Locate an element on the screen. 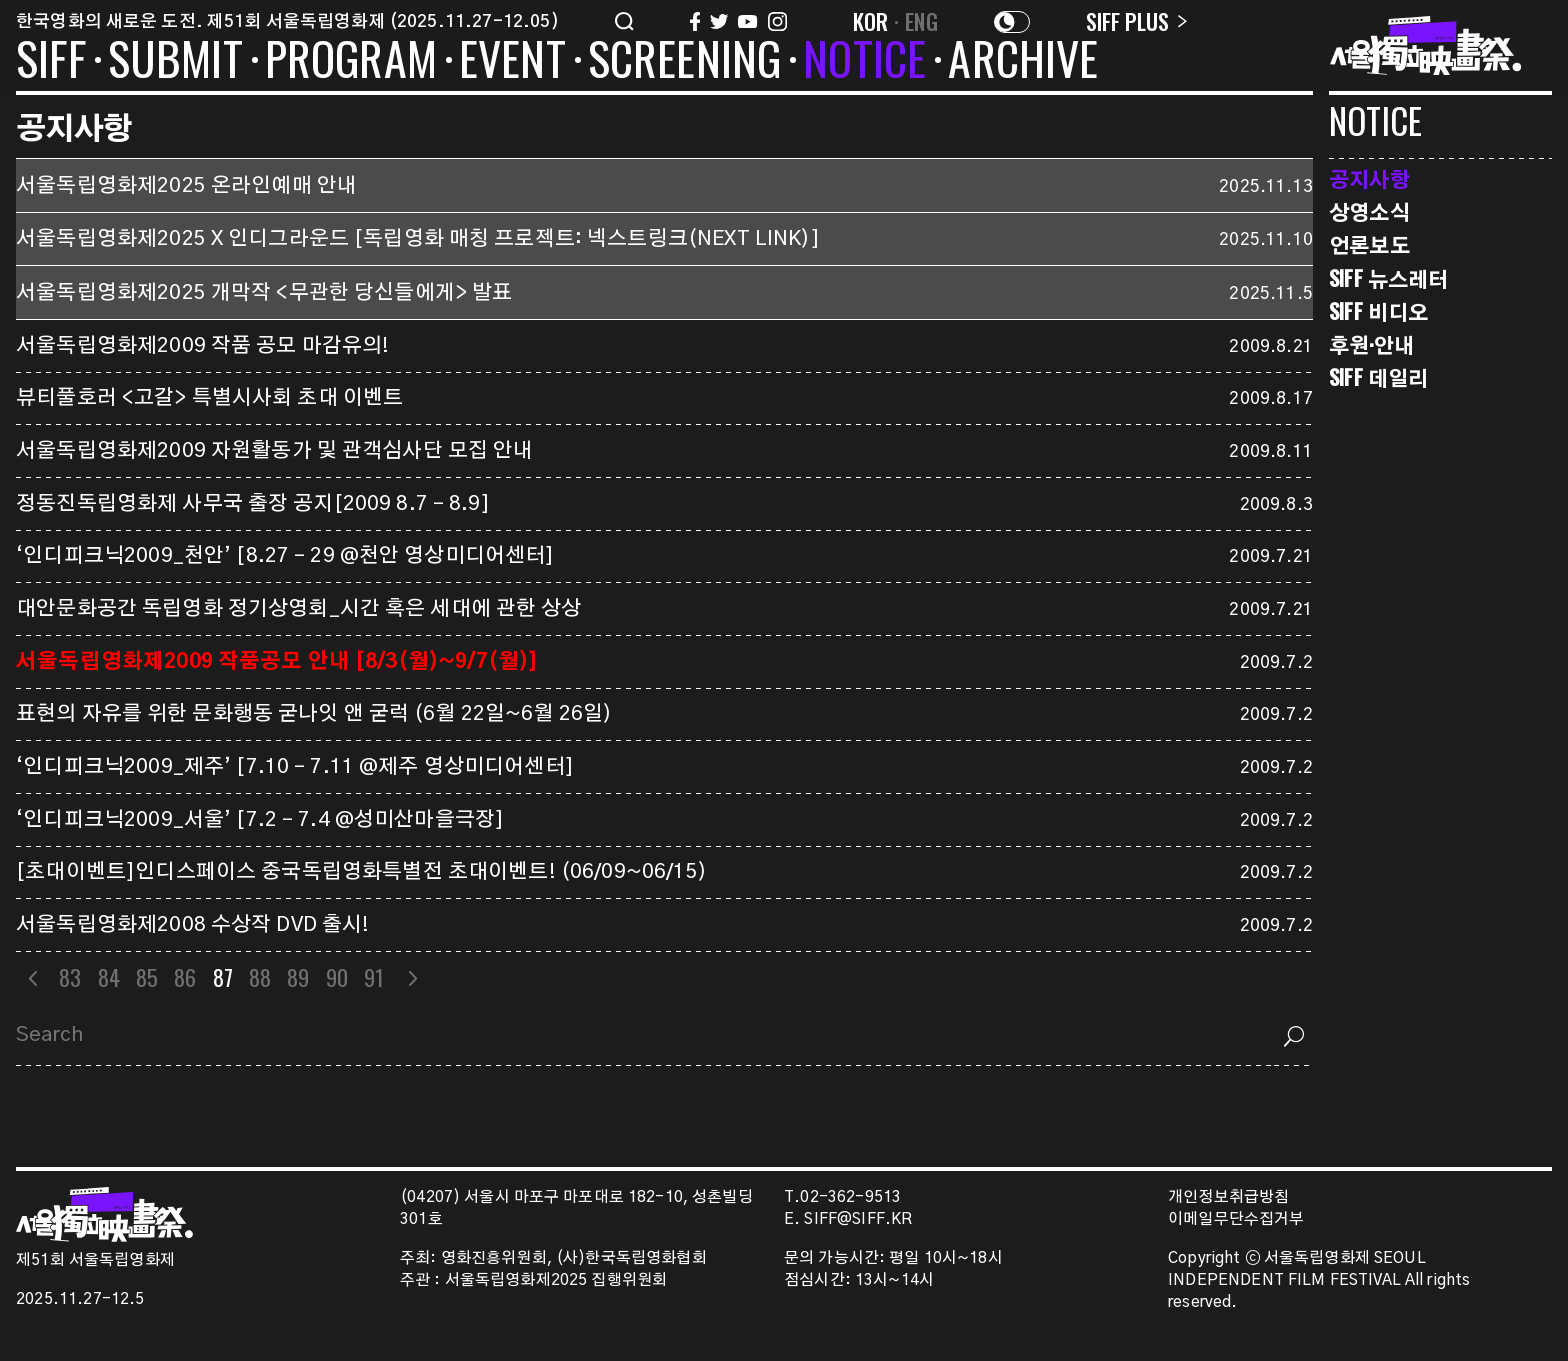  ENG is located at coordinates (921, 21).